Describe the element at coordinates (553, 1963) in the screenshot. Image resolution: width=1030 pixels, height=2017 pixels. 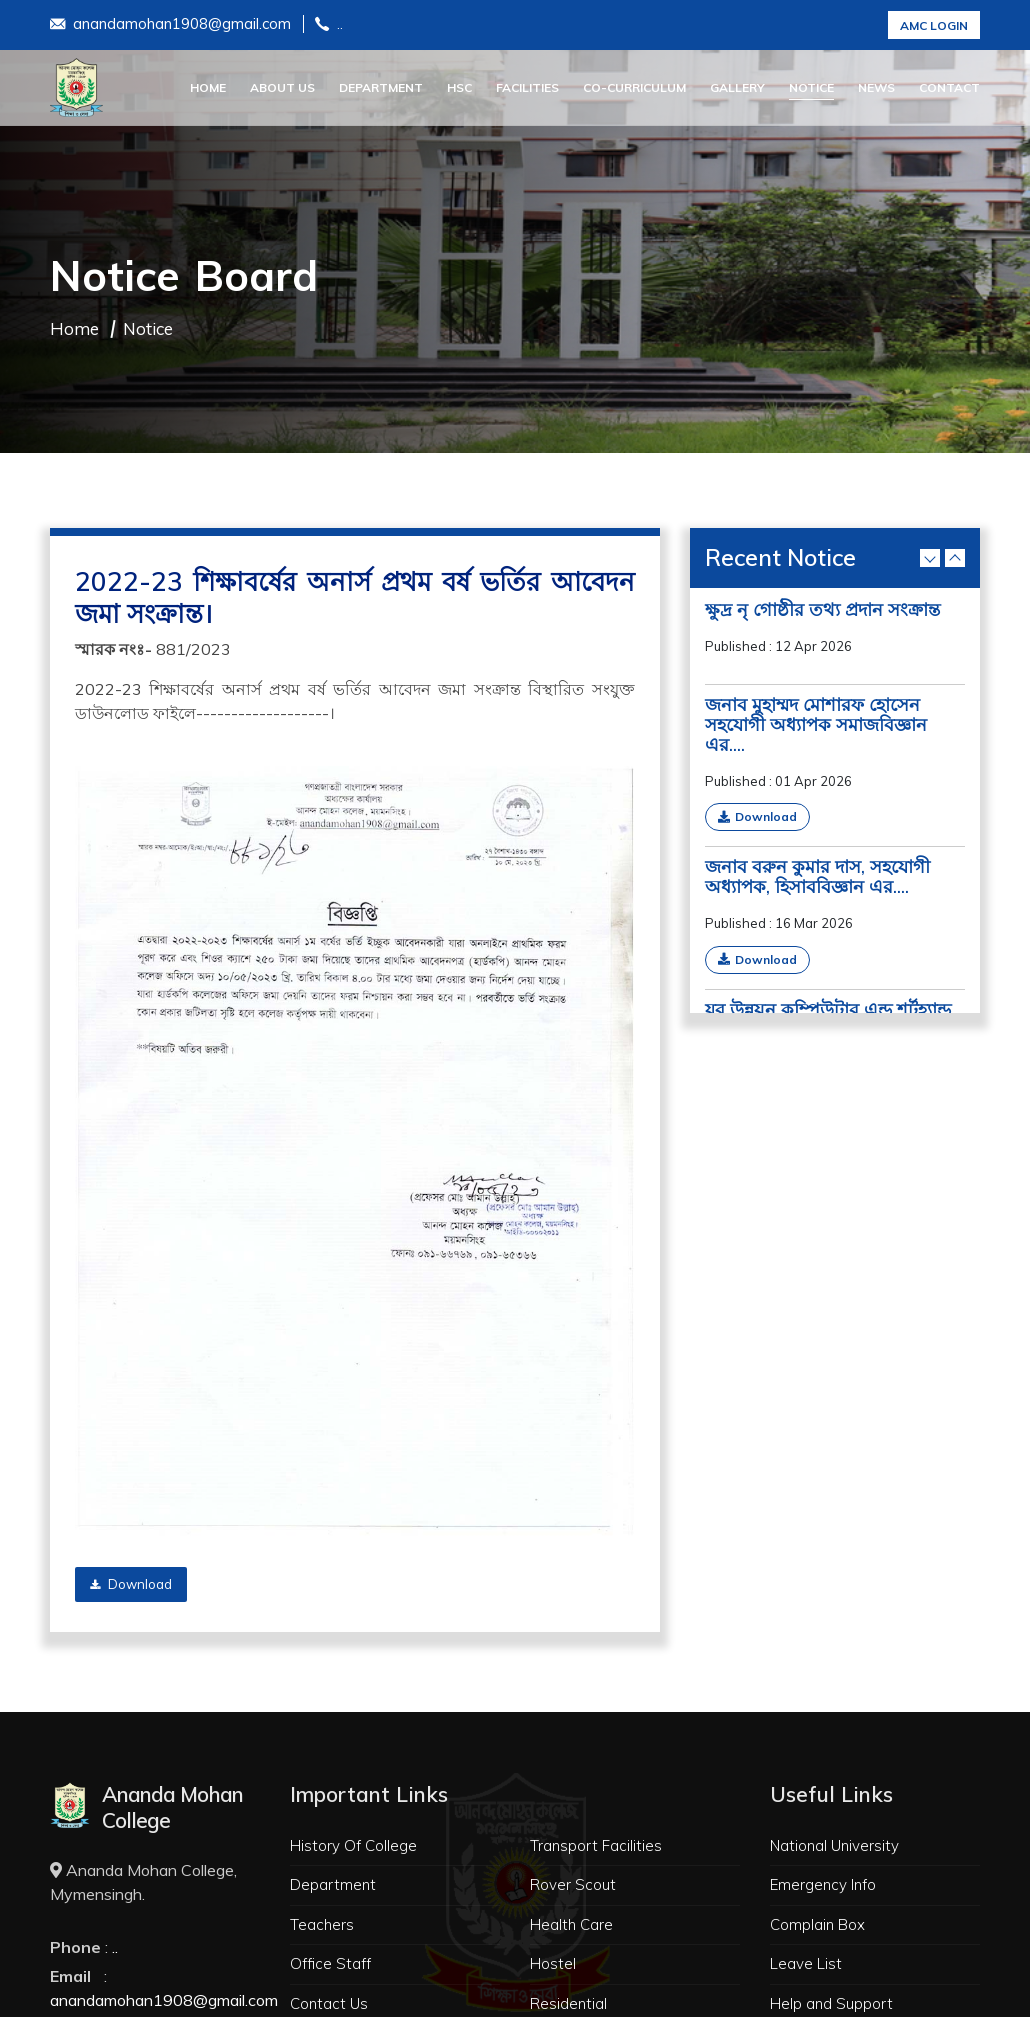
I see `Hostel` at that location.